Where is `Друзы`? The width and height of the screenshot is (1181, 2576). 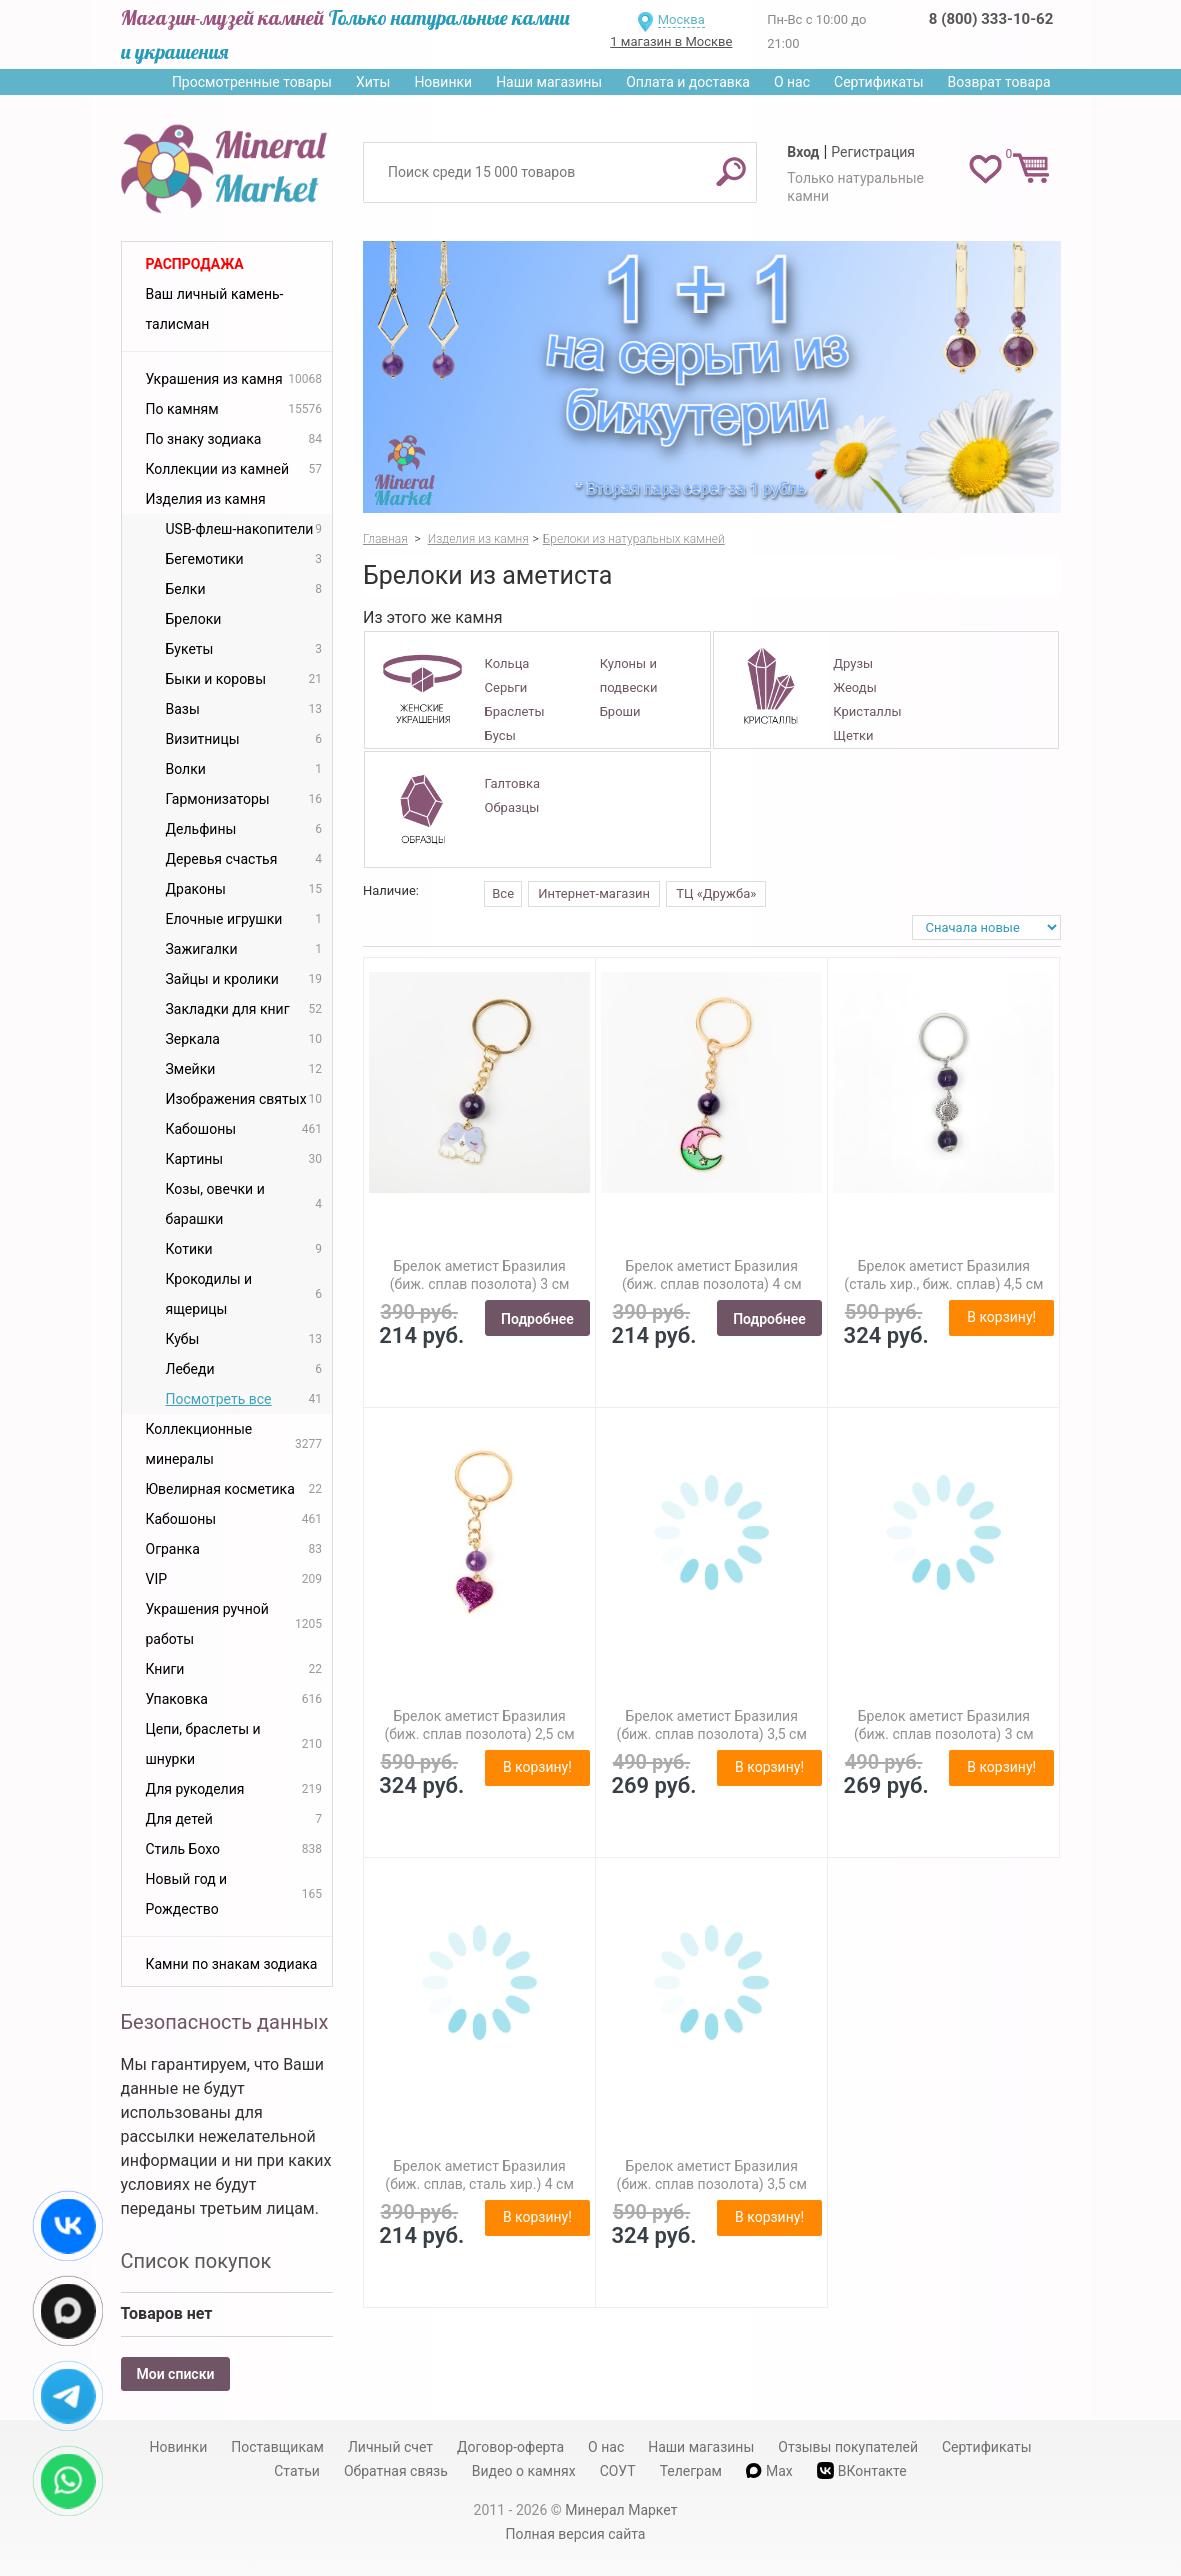
Друзы is located at coordinates (853, 663).